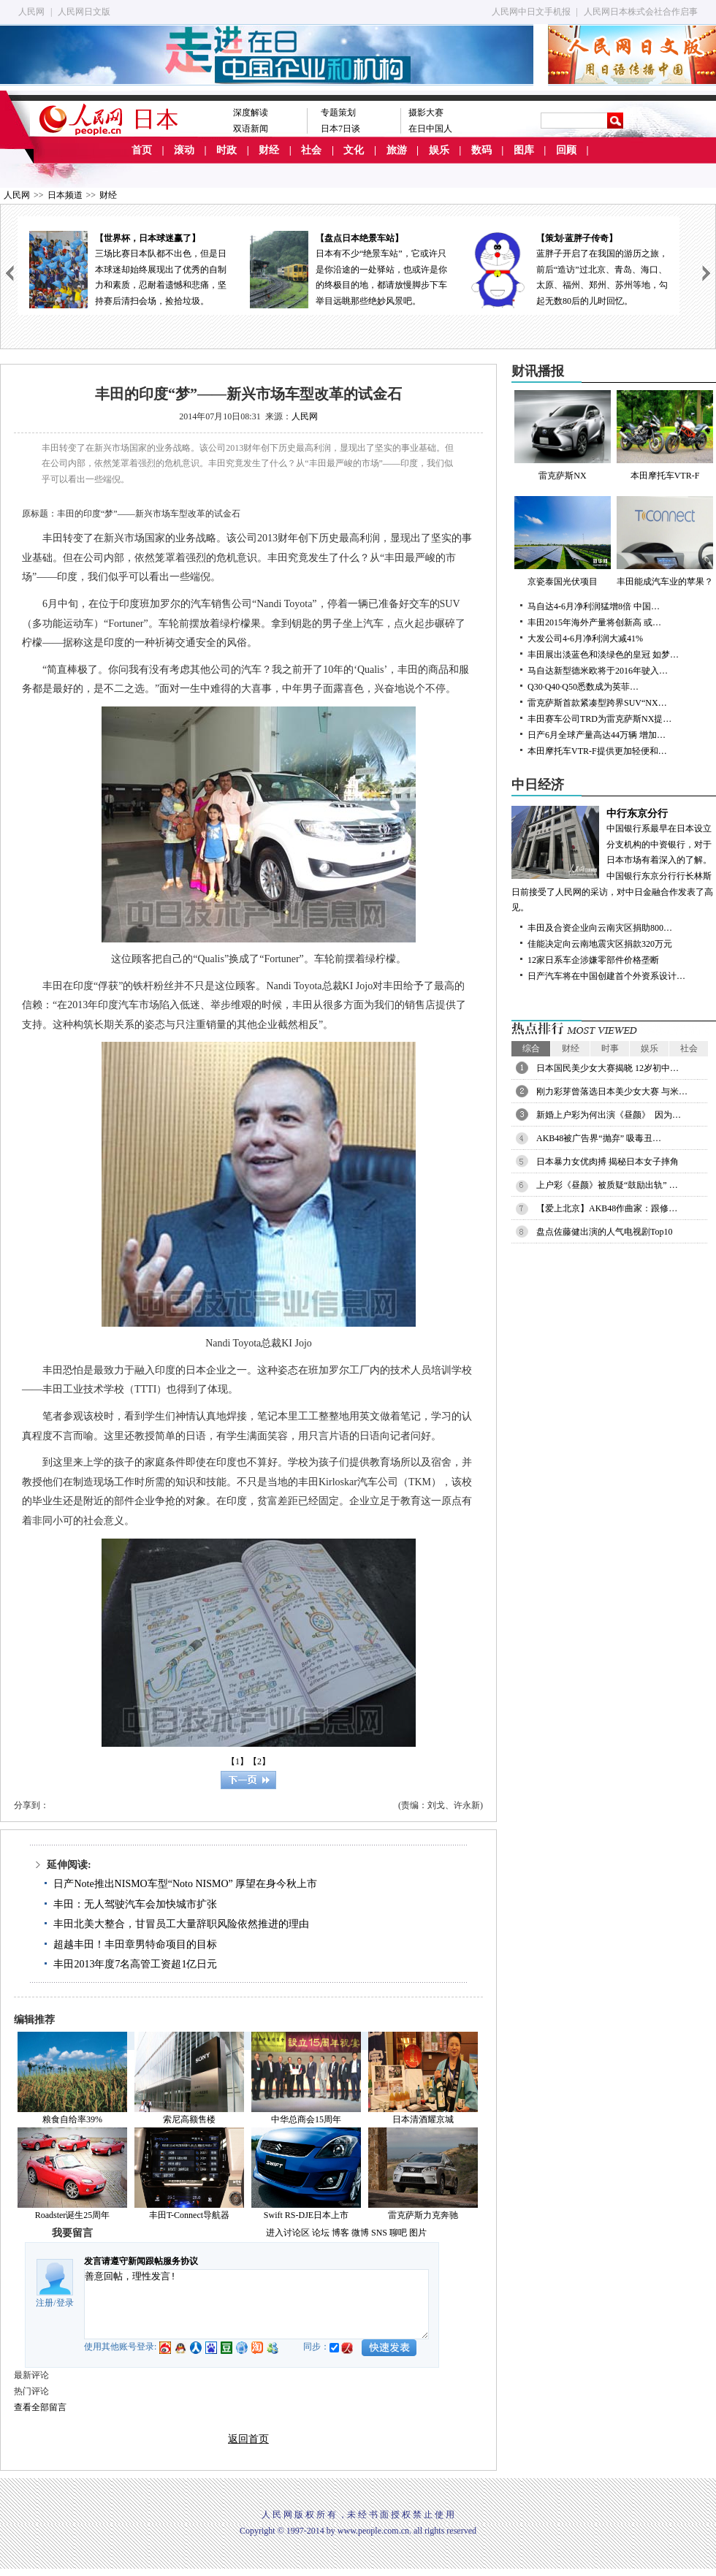  I want to click on 人民网中日文手机报, so click(531, 12).